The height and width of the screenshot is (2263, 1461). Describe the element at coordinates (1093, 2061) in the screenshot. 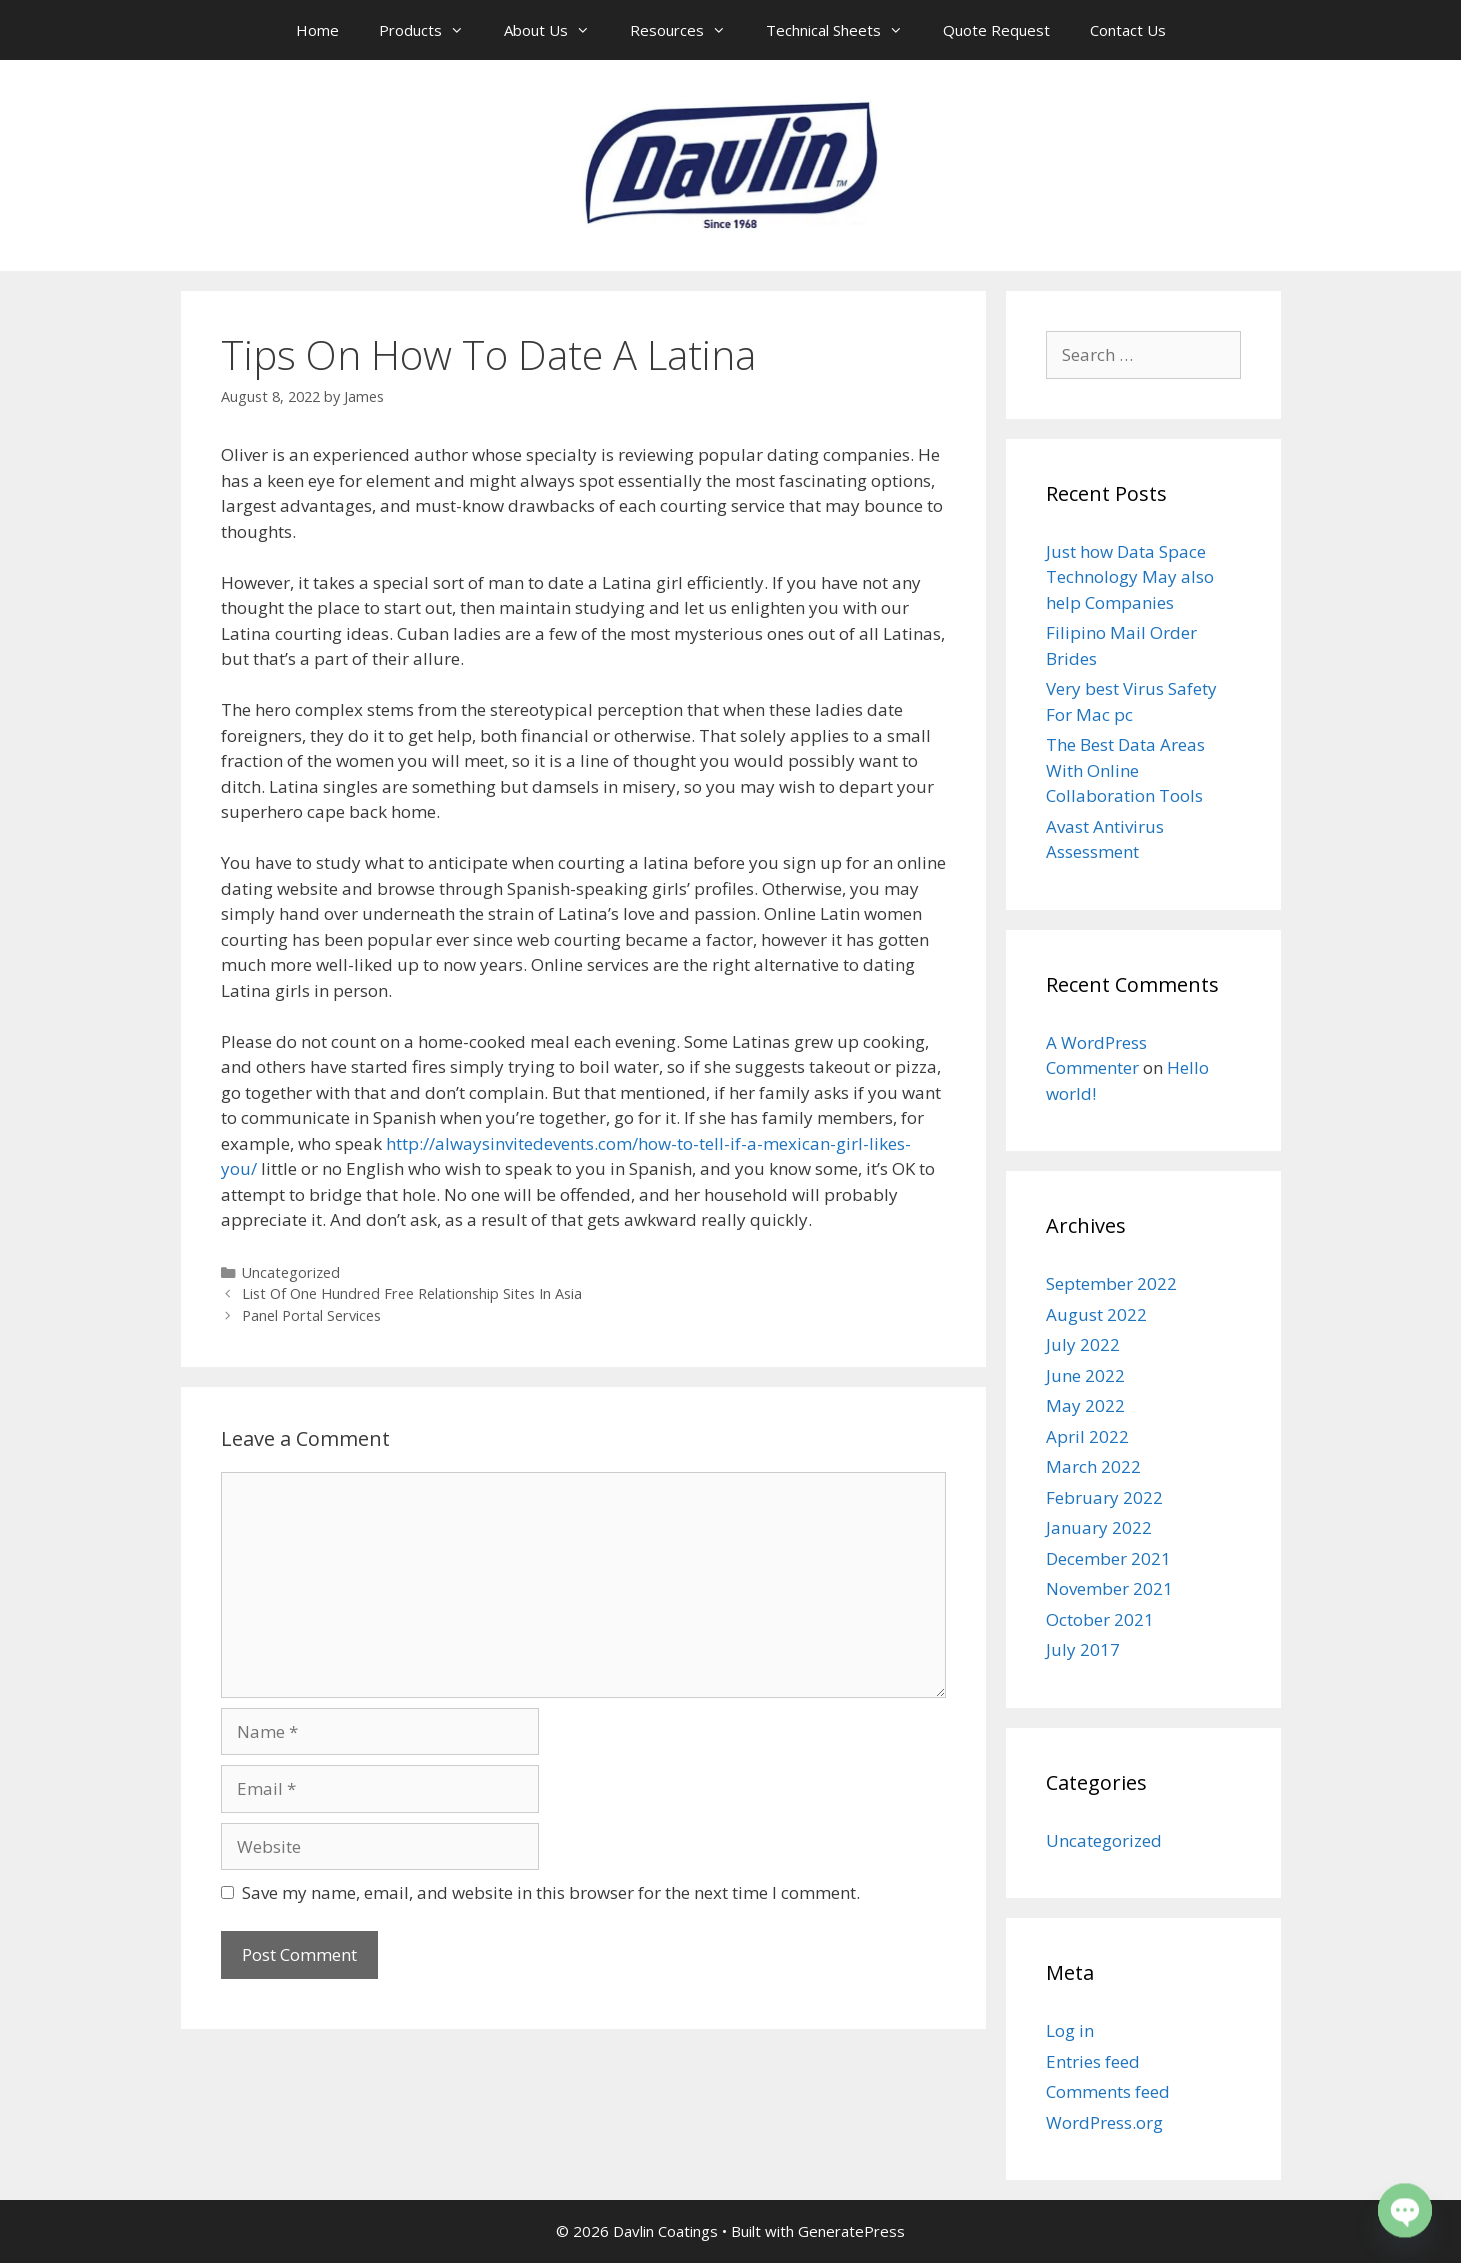

I see `Entries feed` at that location.